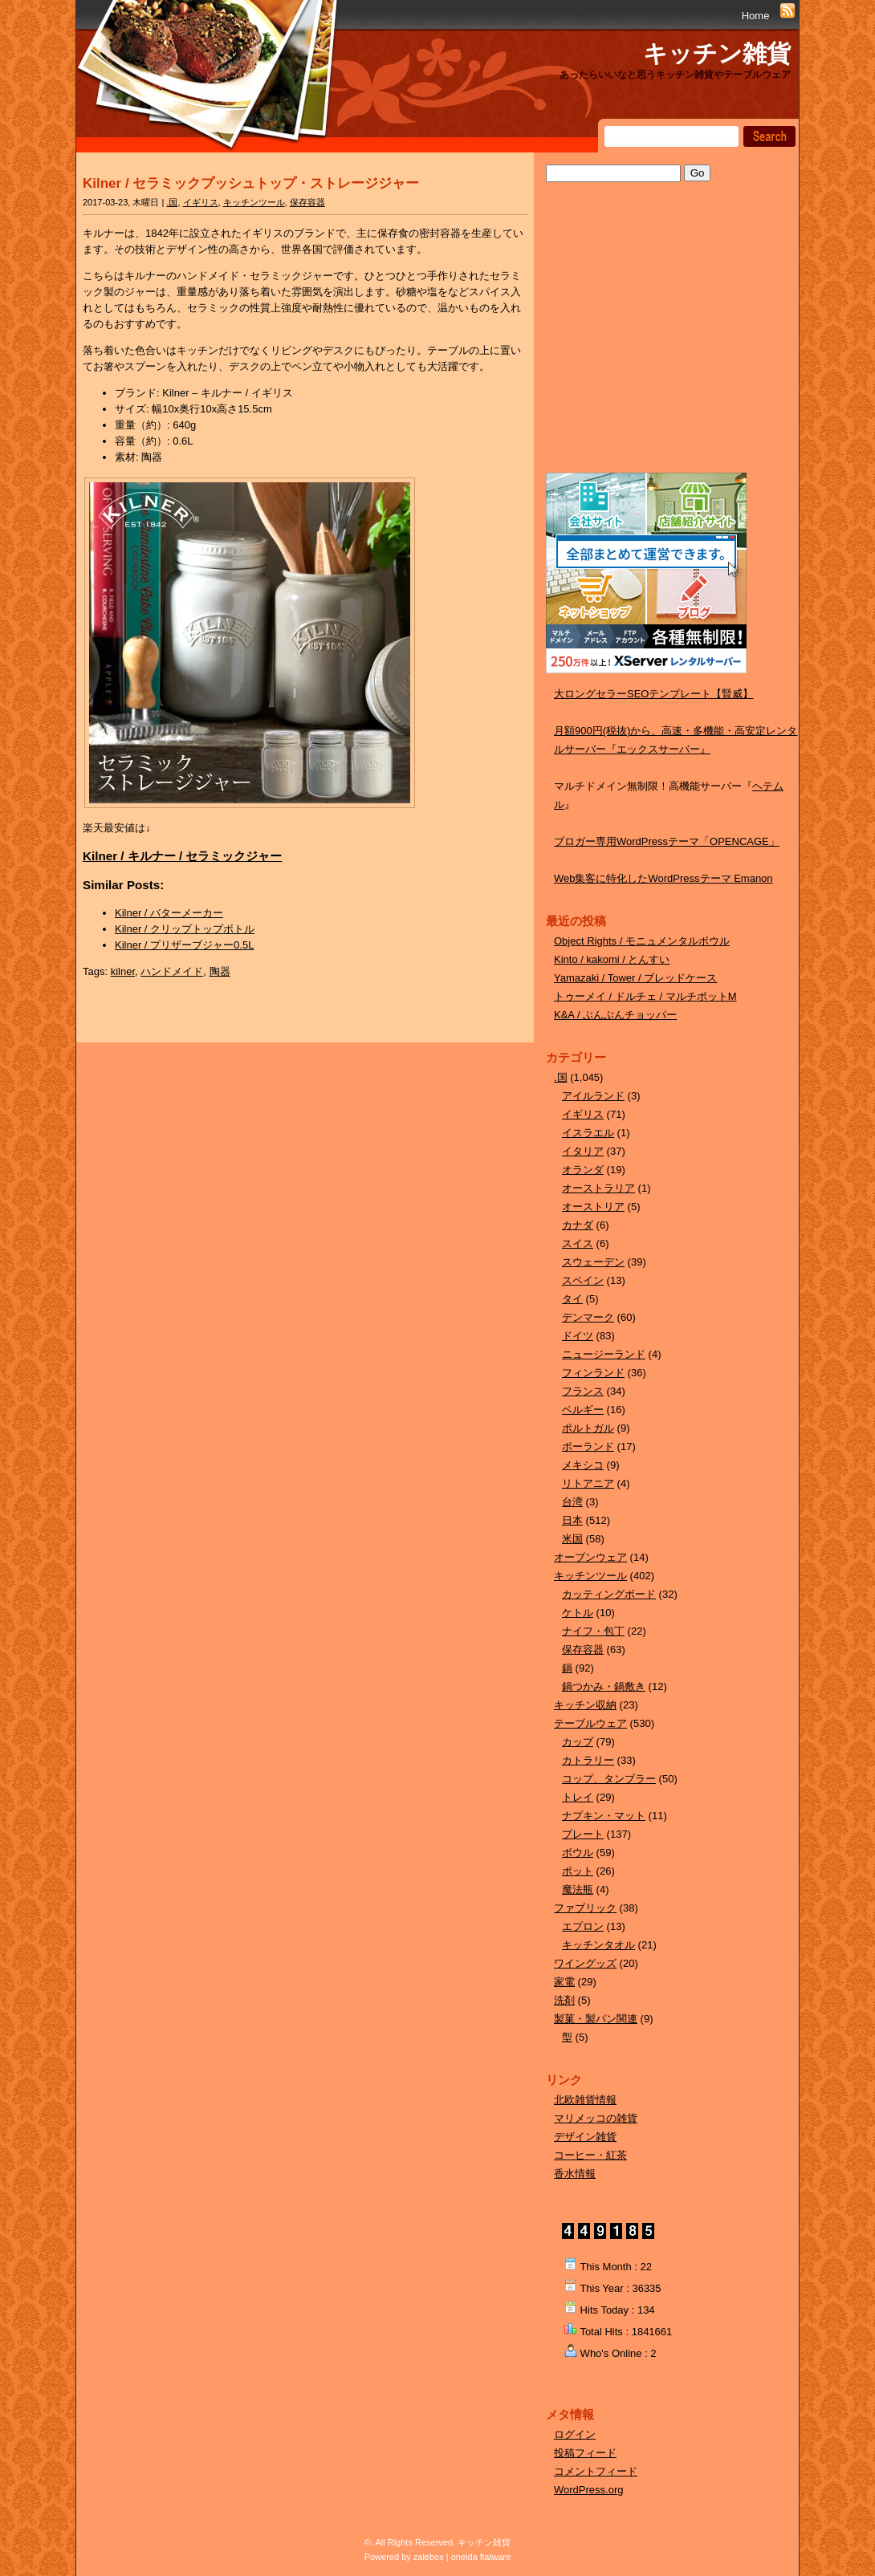  Describe the element at coordinates (171, 202) in the screenshot. I see `.国` at that location.